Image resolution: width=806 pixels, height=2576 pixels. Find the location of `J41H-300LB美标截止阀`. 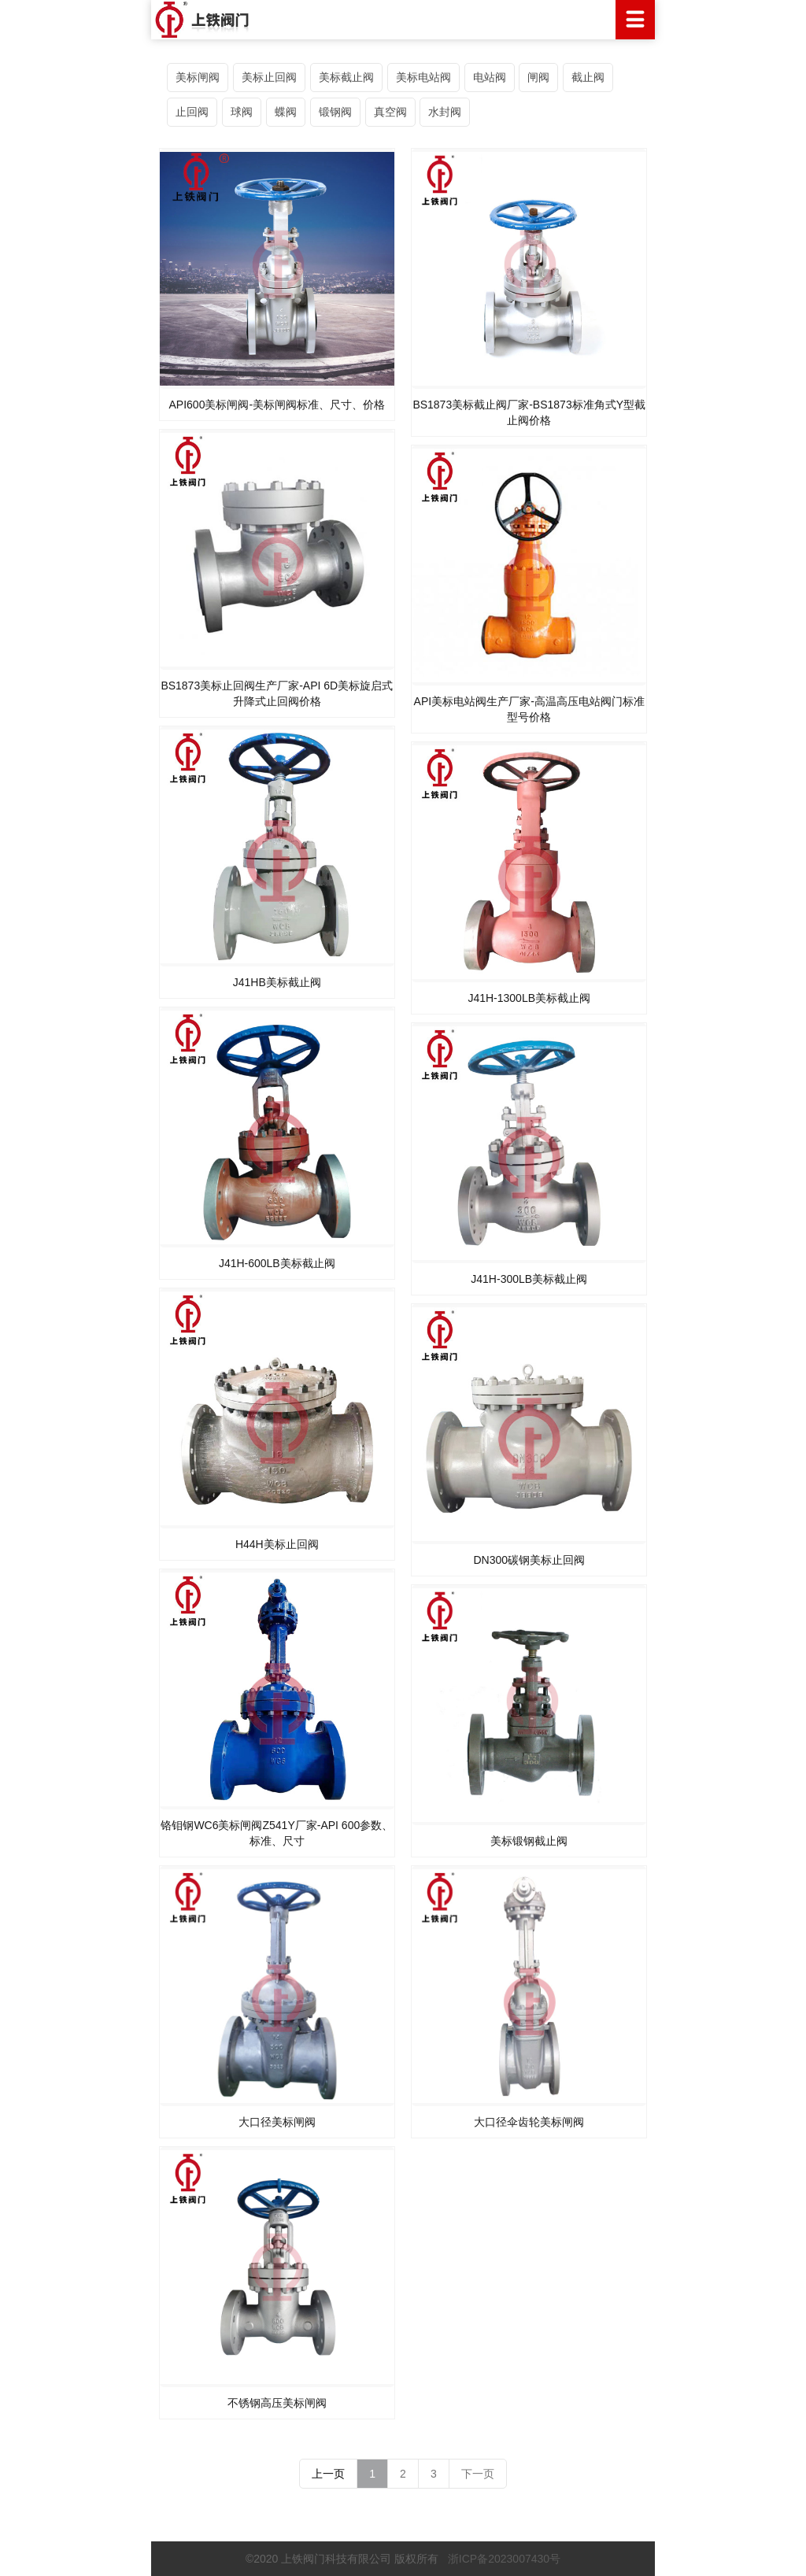

J41H-300LB美标截止阀 is located at coordinates (529, 1279).